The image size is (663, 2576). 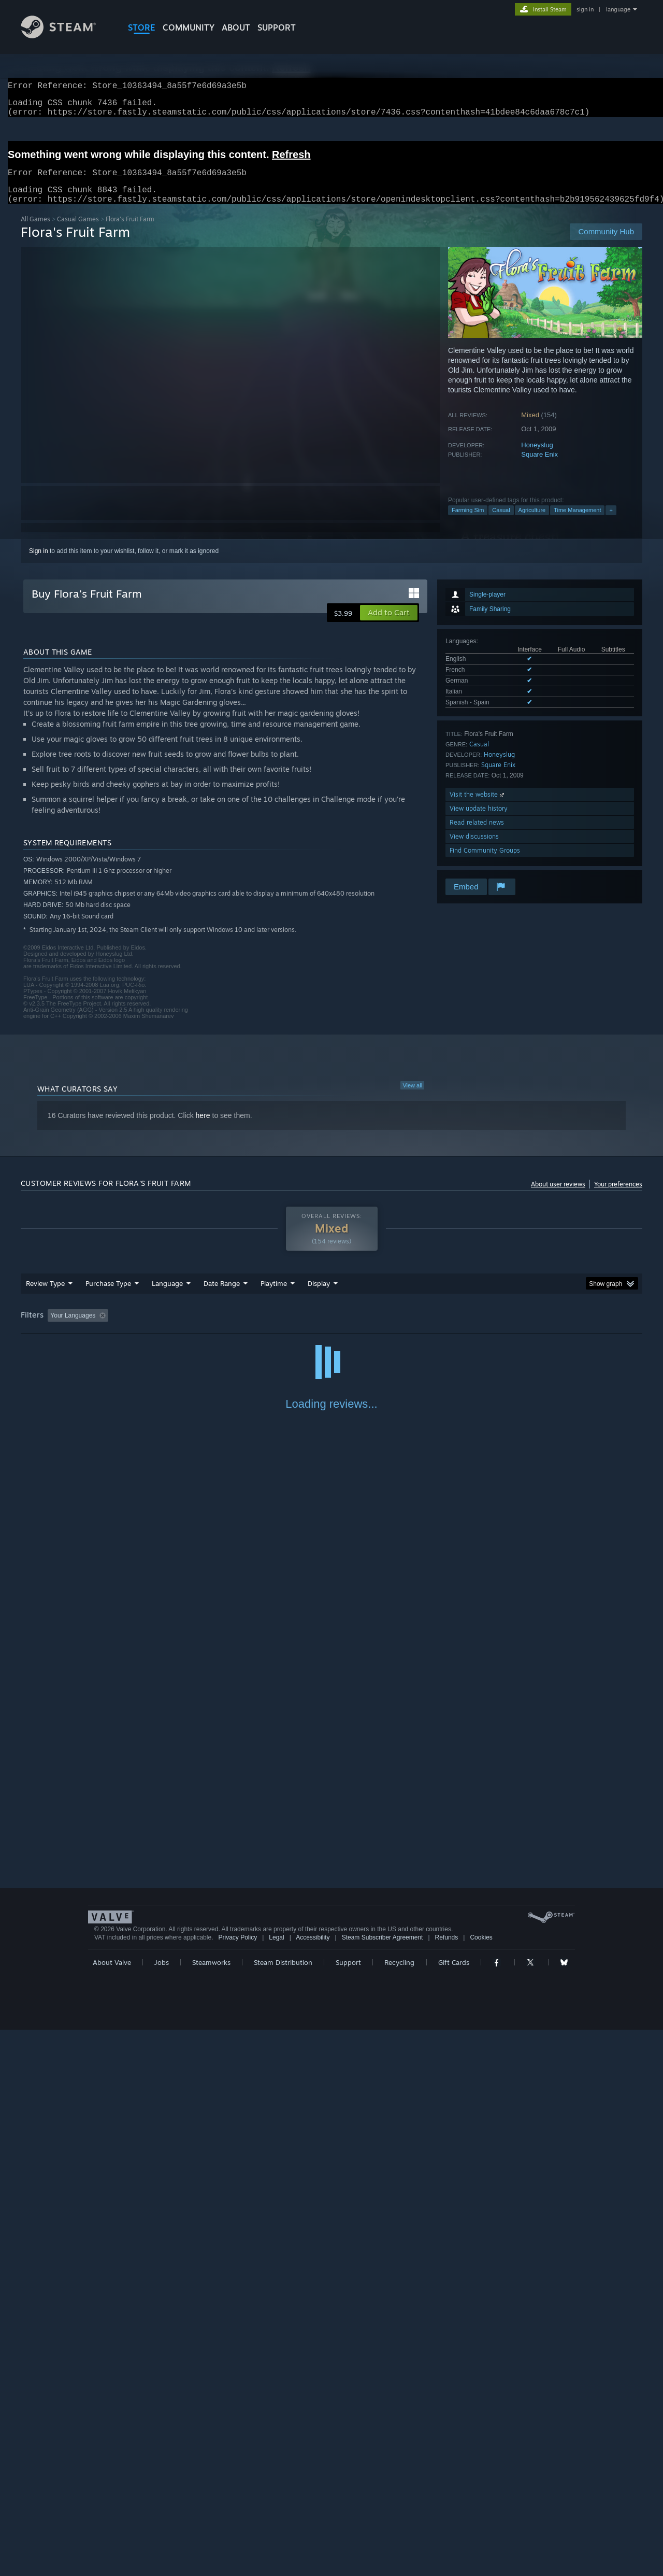 What do you see at coordinates (479, 821) in the screenshot?
I see `View update history` at bounding box center [479, 821].